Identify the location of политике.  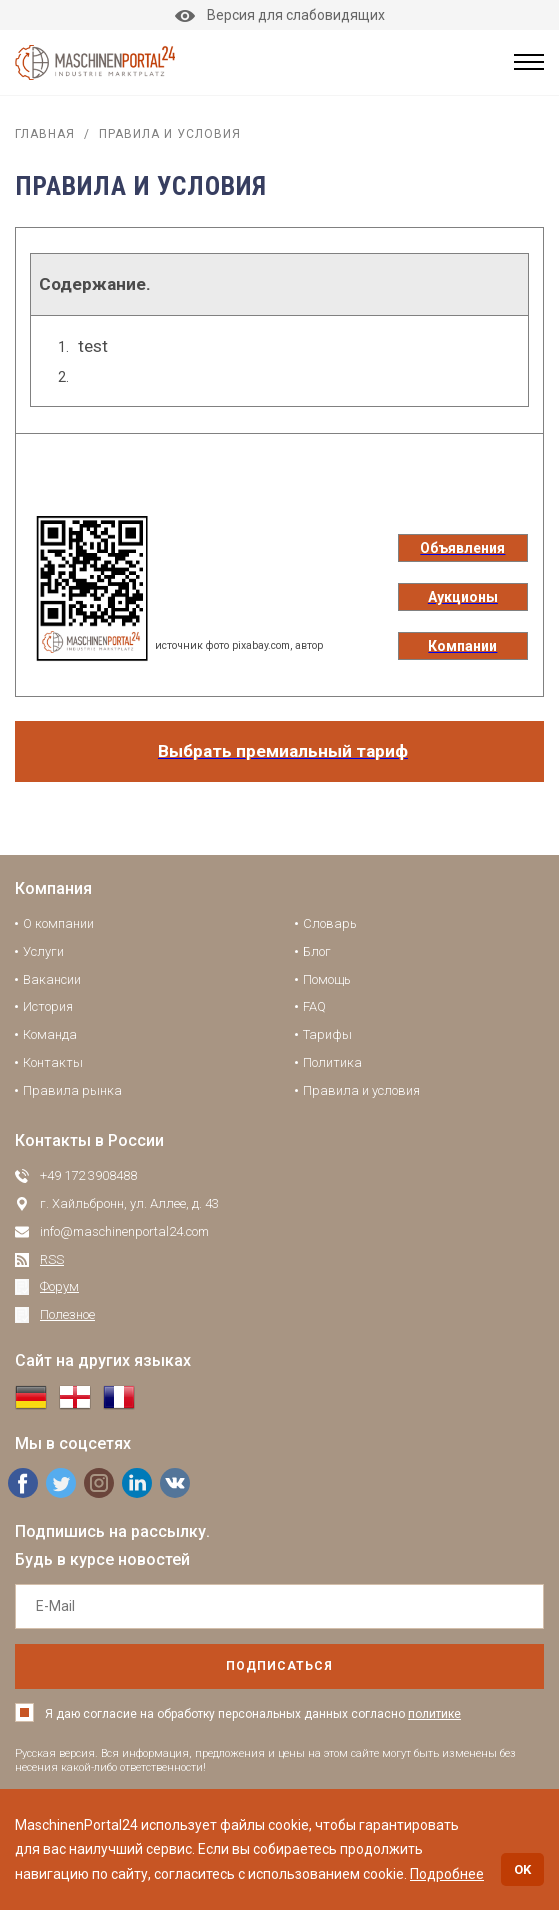
(434, 1714).